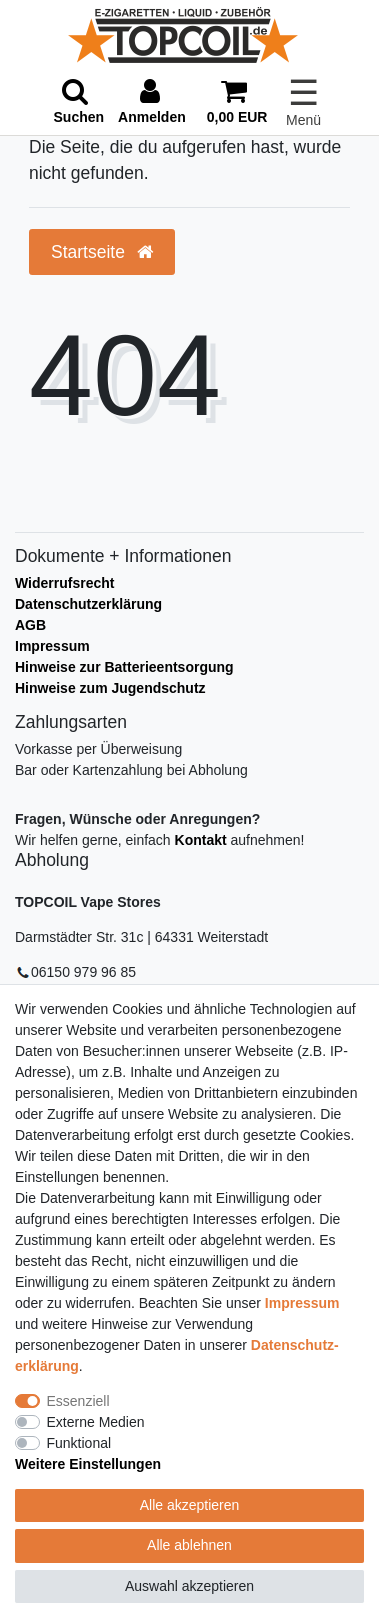 The width and height of the screenshot is (379, 1624). What do you see at coordinates (124, 667) in the screenshot?
I see `Hinweise zur Batterieentsorgung` at bounding box center [124, 667].